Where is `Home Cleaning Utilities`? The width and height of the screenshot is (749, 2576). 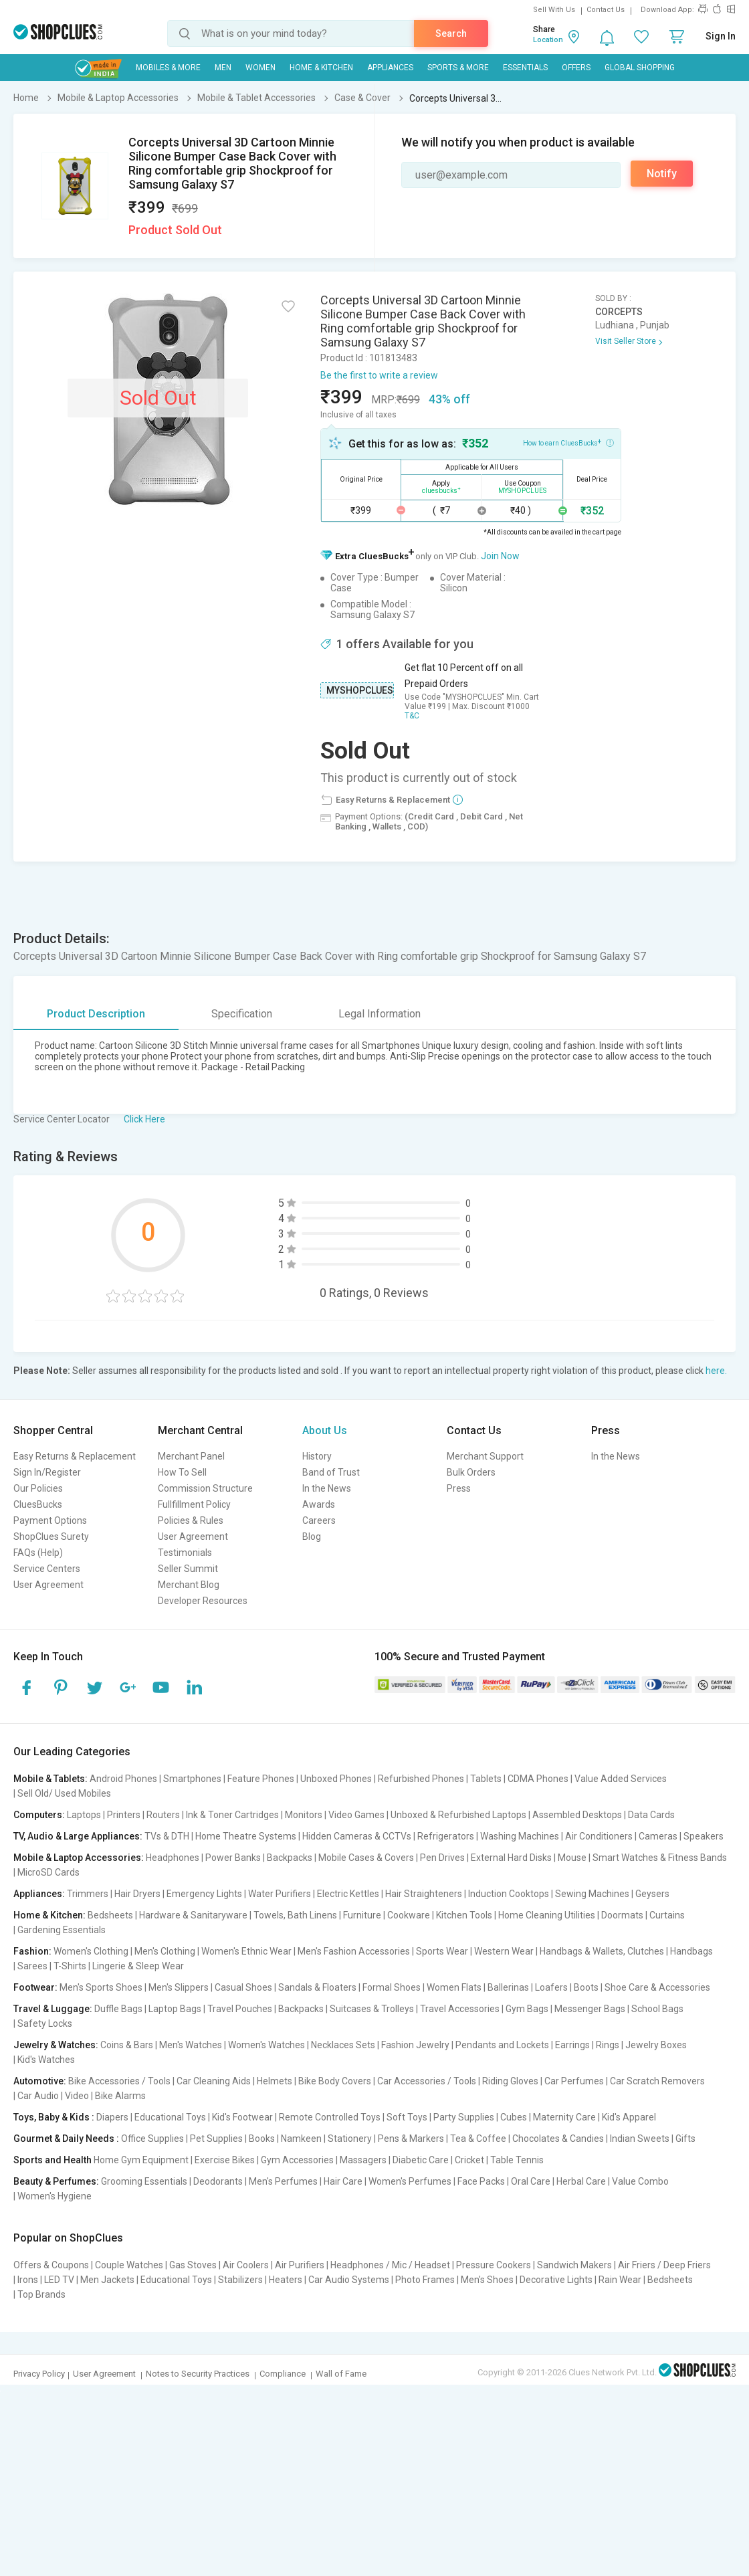
Home Cleaning Utilities is located at coordinates (546, 1915).